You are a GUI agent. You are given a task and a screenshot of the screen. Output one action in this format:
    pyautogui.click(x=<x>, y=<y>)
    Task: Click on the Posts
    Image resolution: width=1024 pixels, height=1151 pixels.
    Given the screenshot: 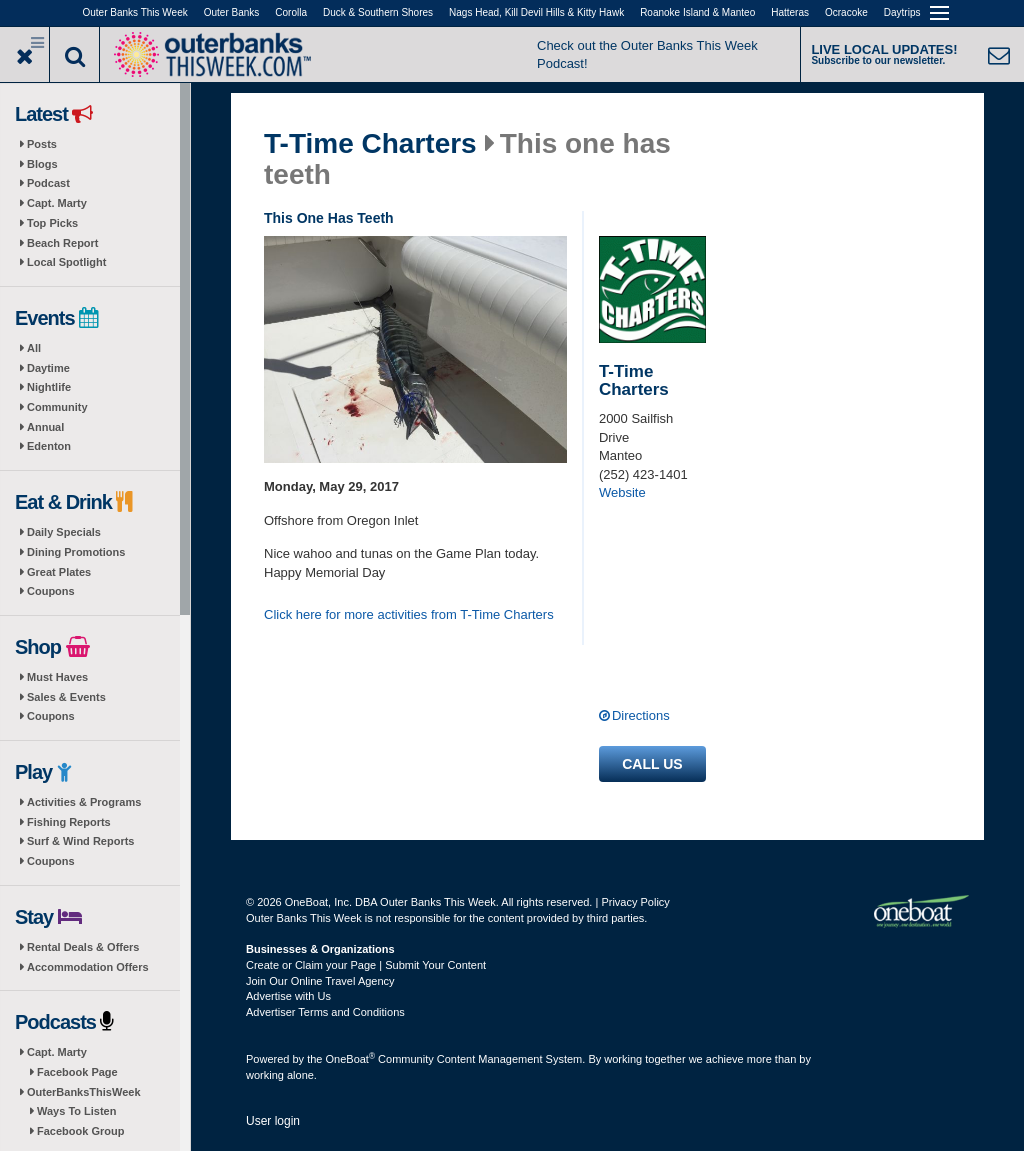 What is the action you would take?
    pyautogui.click(x=42, y=144)
    